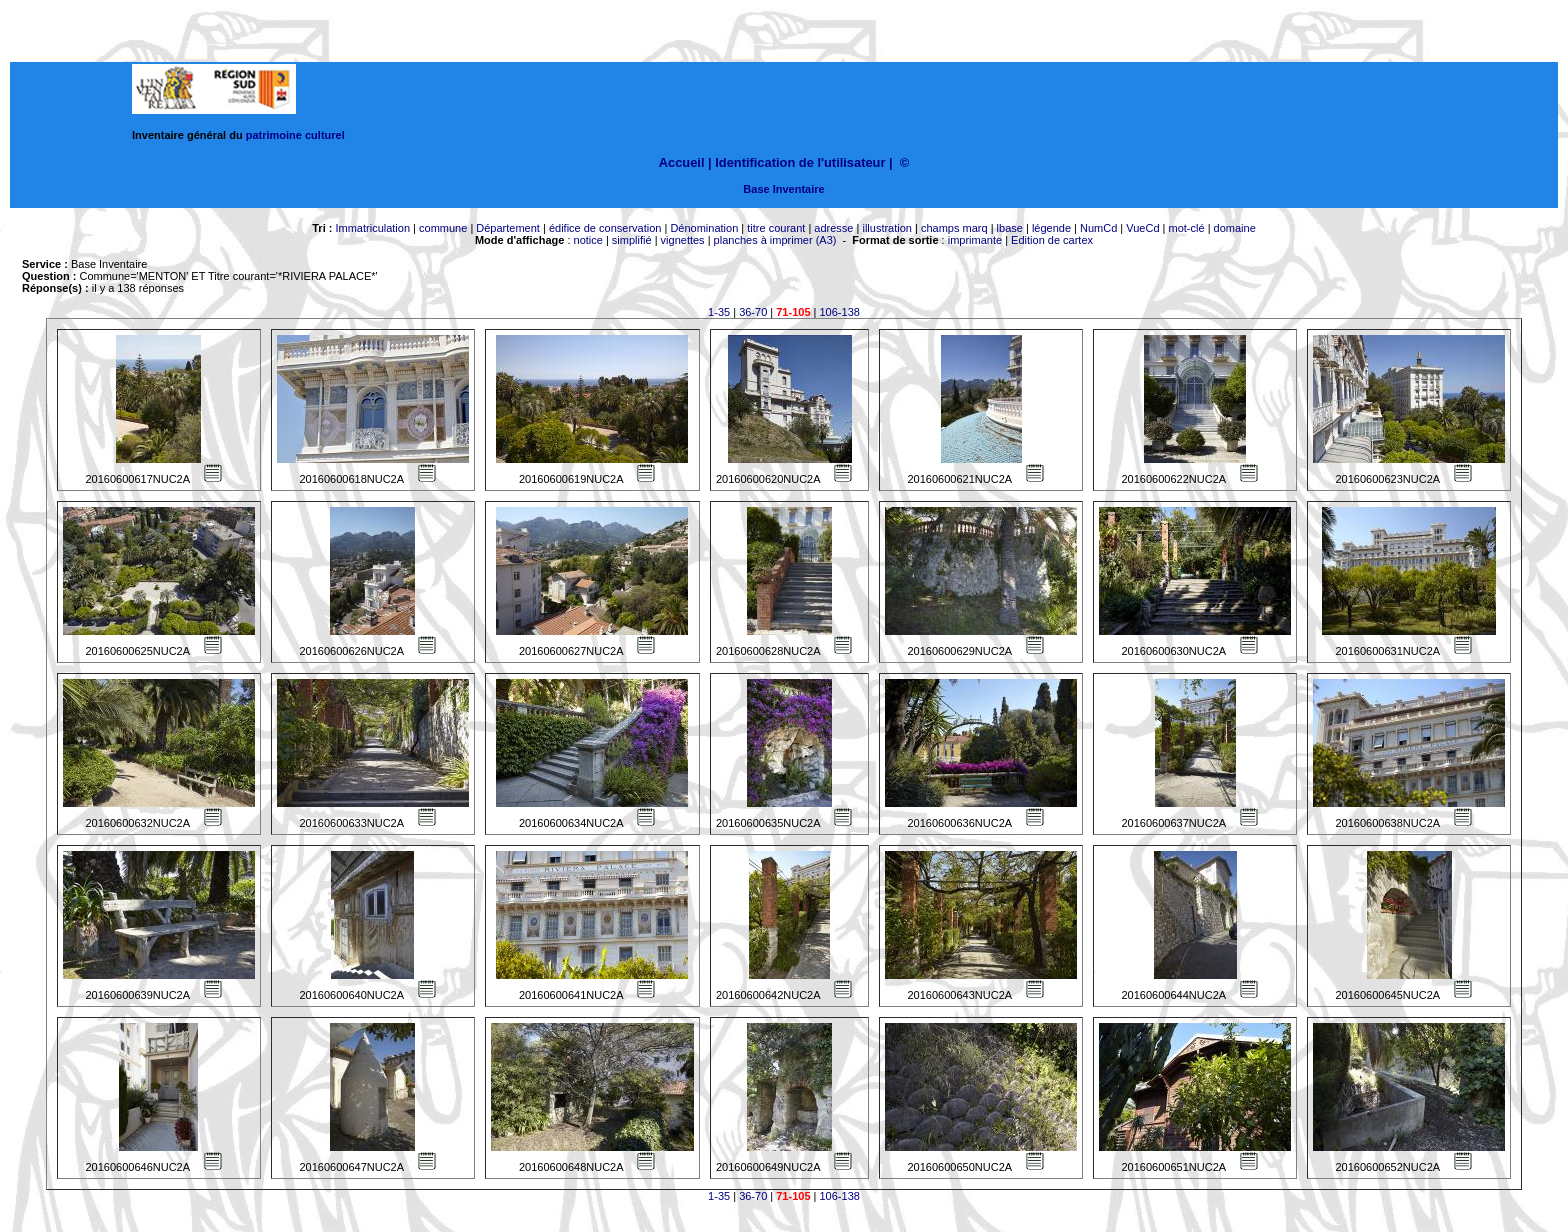 Image resolution: width=1568 pixels, height=1232 pixels. I want to click on NumCd, so click(1098, 228).